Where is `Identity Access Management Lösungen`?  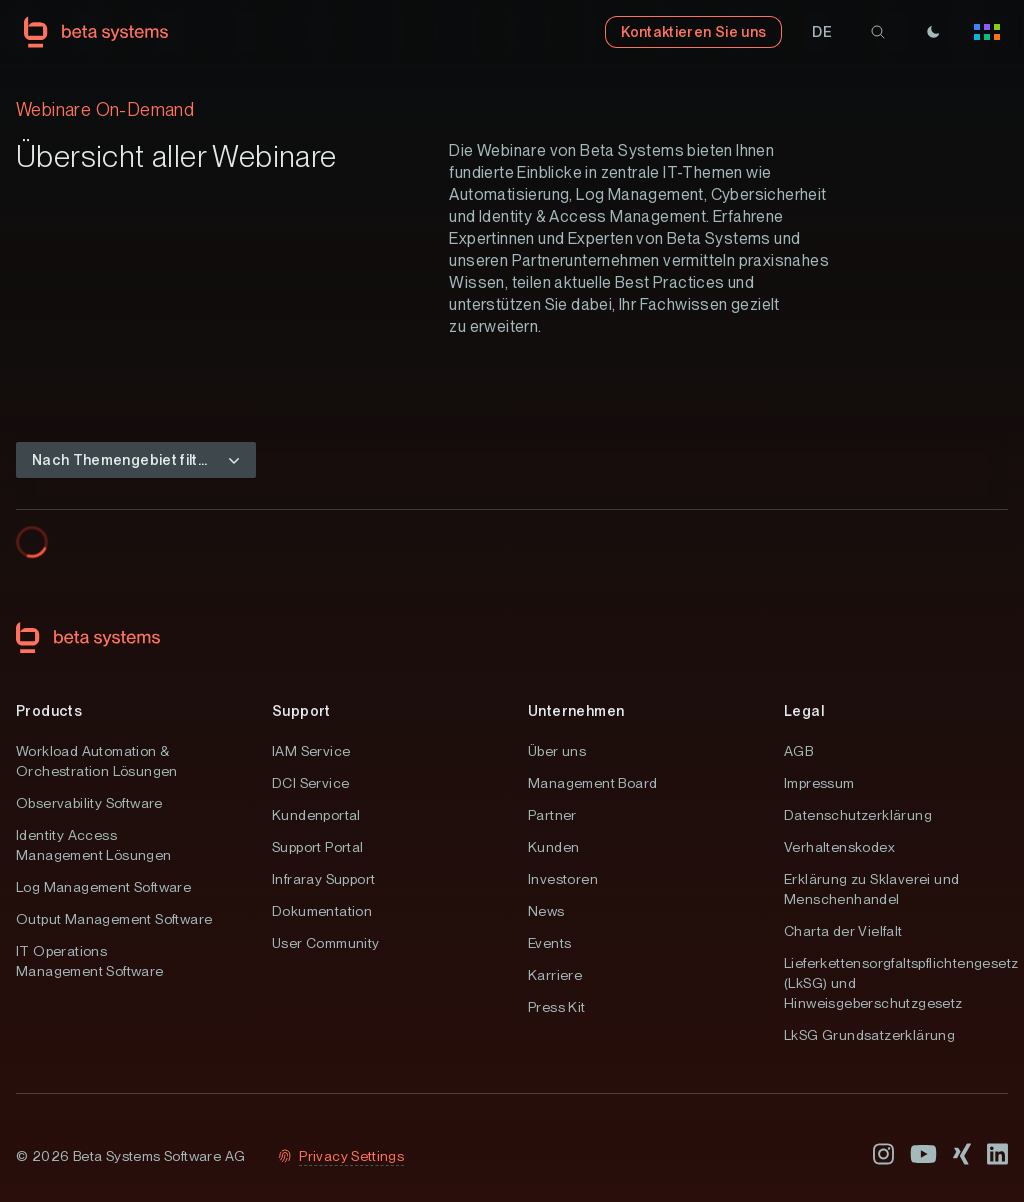 Identity Access Management Lösungen is located at coordinates (94, 845).